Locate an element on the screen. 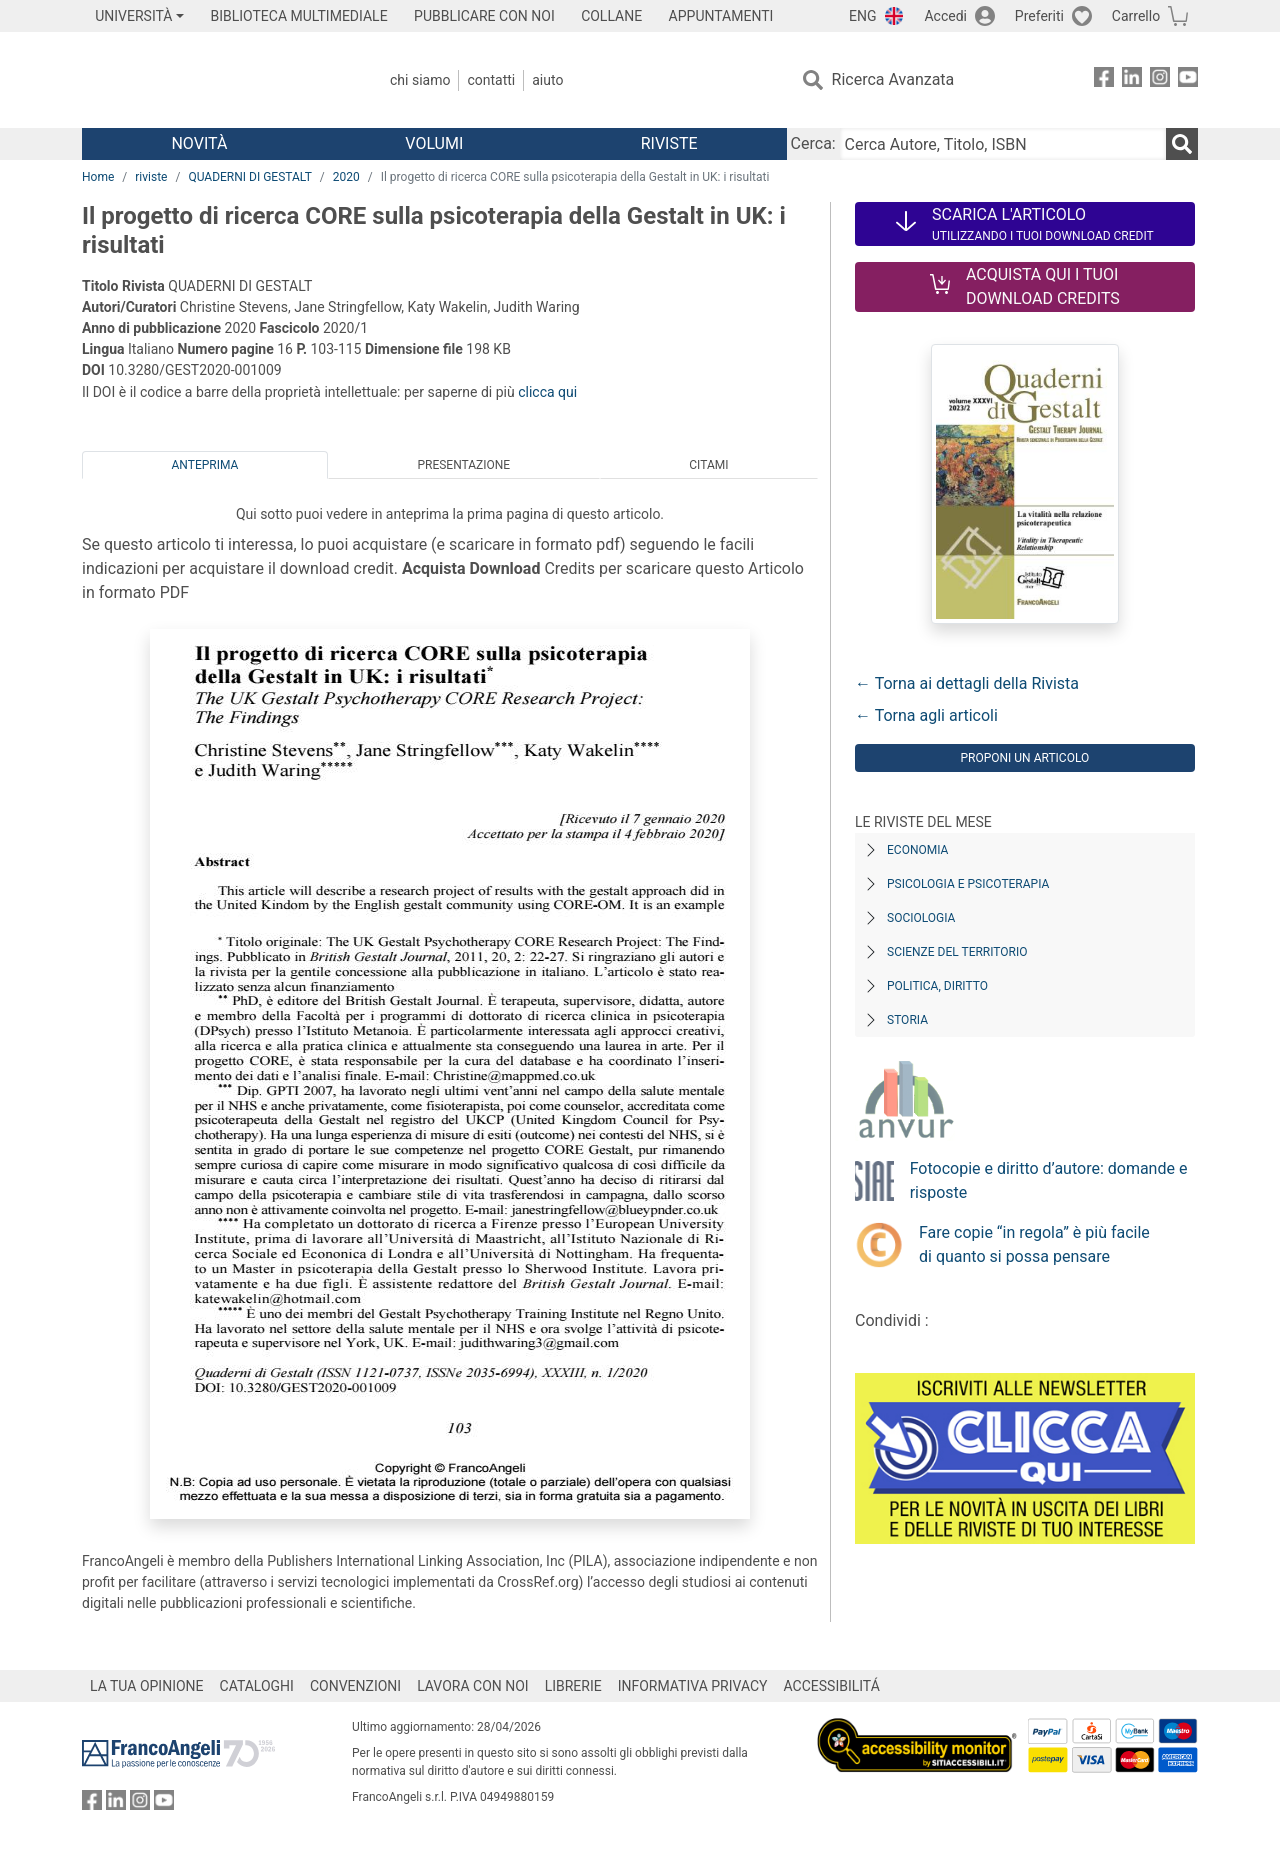 Image resolution: width=1280 pixels, height=1849 pixels. [Ricerca] is located at coordinates (1182, 144).